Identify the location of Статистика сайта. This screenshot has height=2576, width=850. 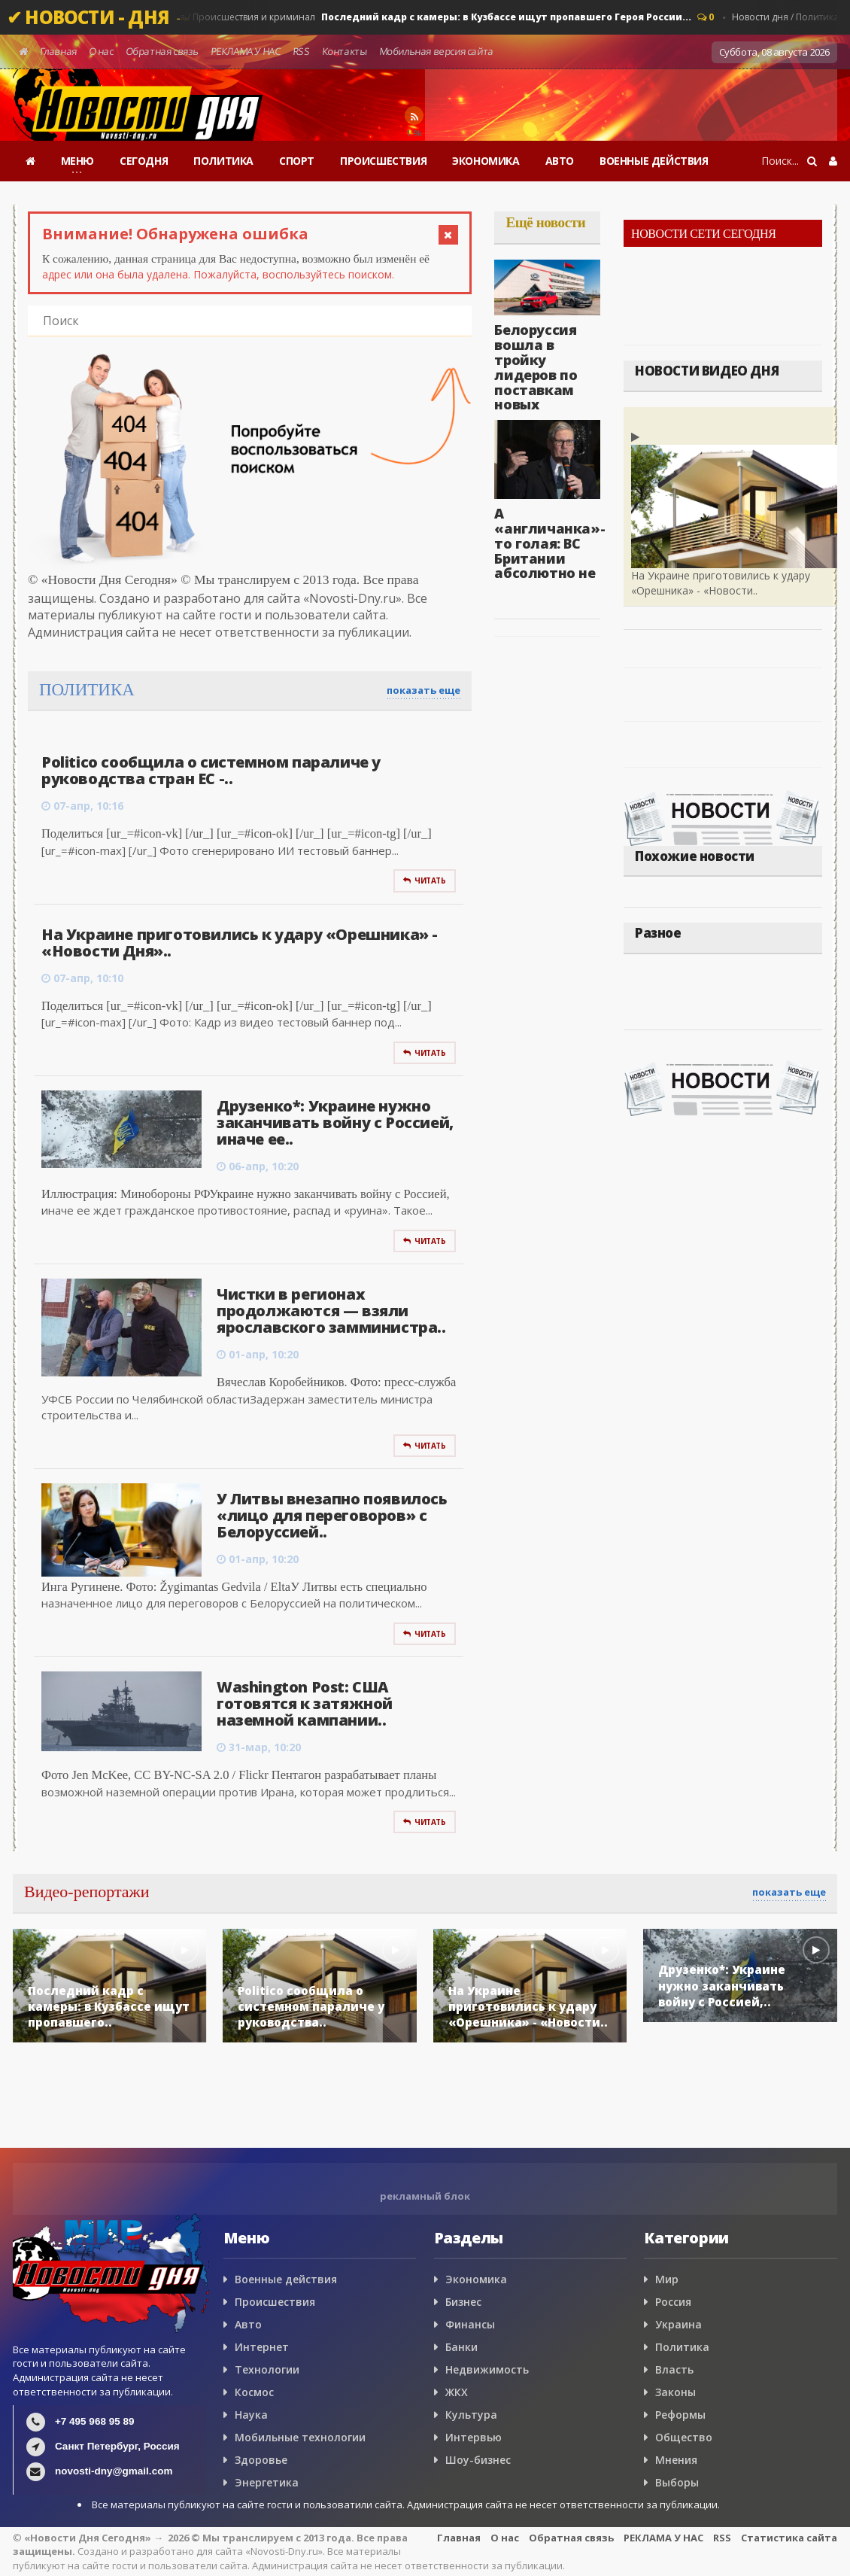
(789, 2537).